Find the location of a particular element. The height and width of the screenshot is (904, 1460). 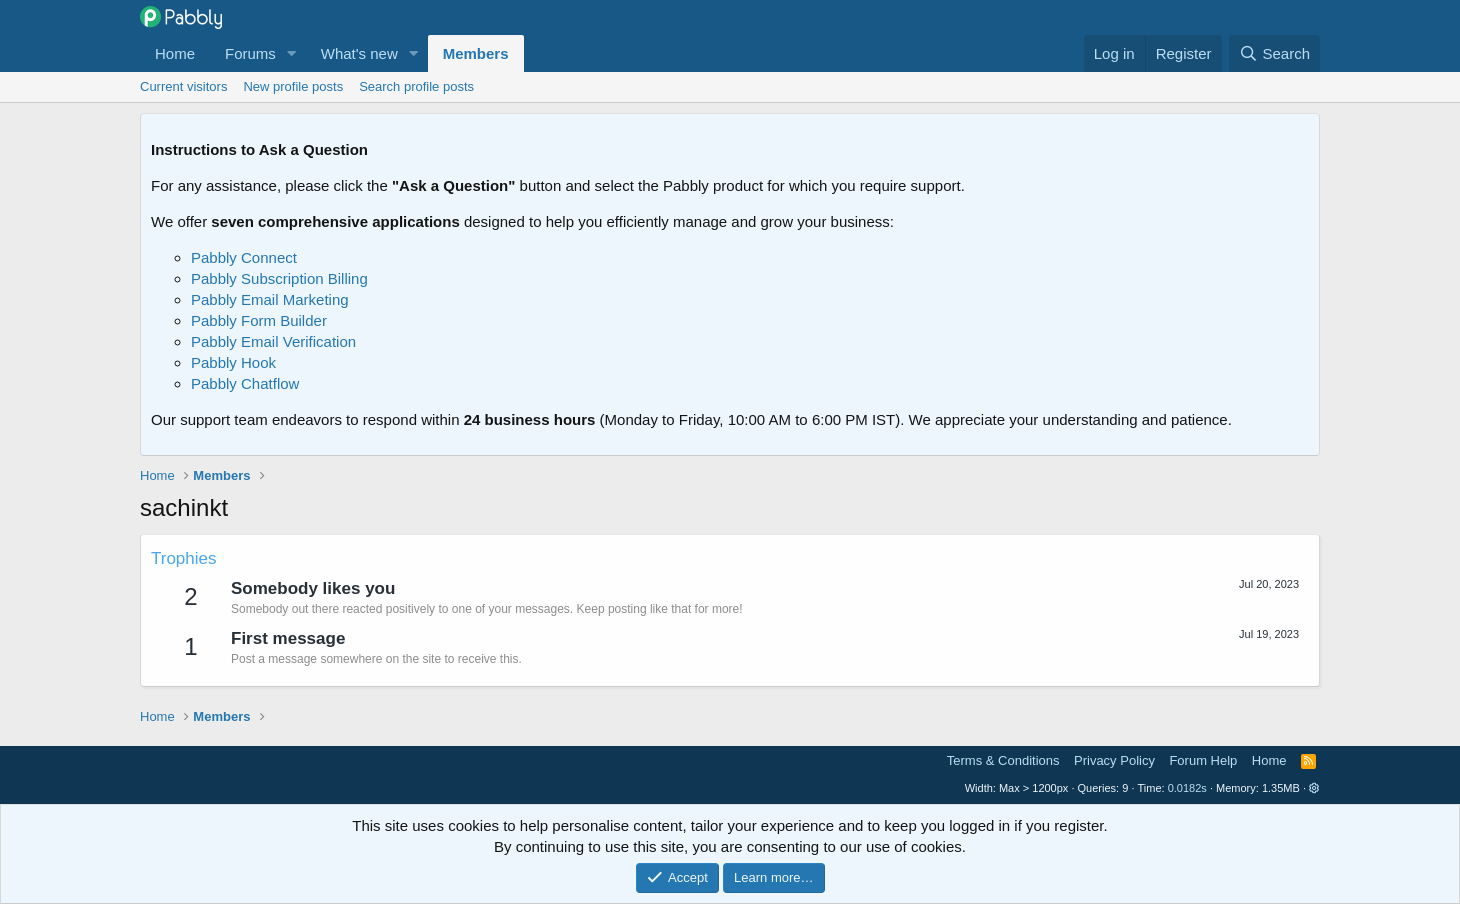

[Search] is located at coordinates (1274, 53).